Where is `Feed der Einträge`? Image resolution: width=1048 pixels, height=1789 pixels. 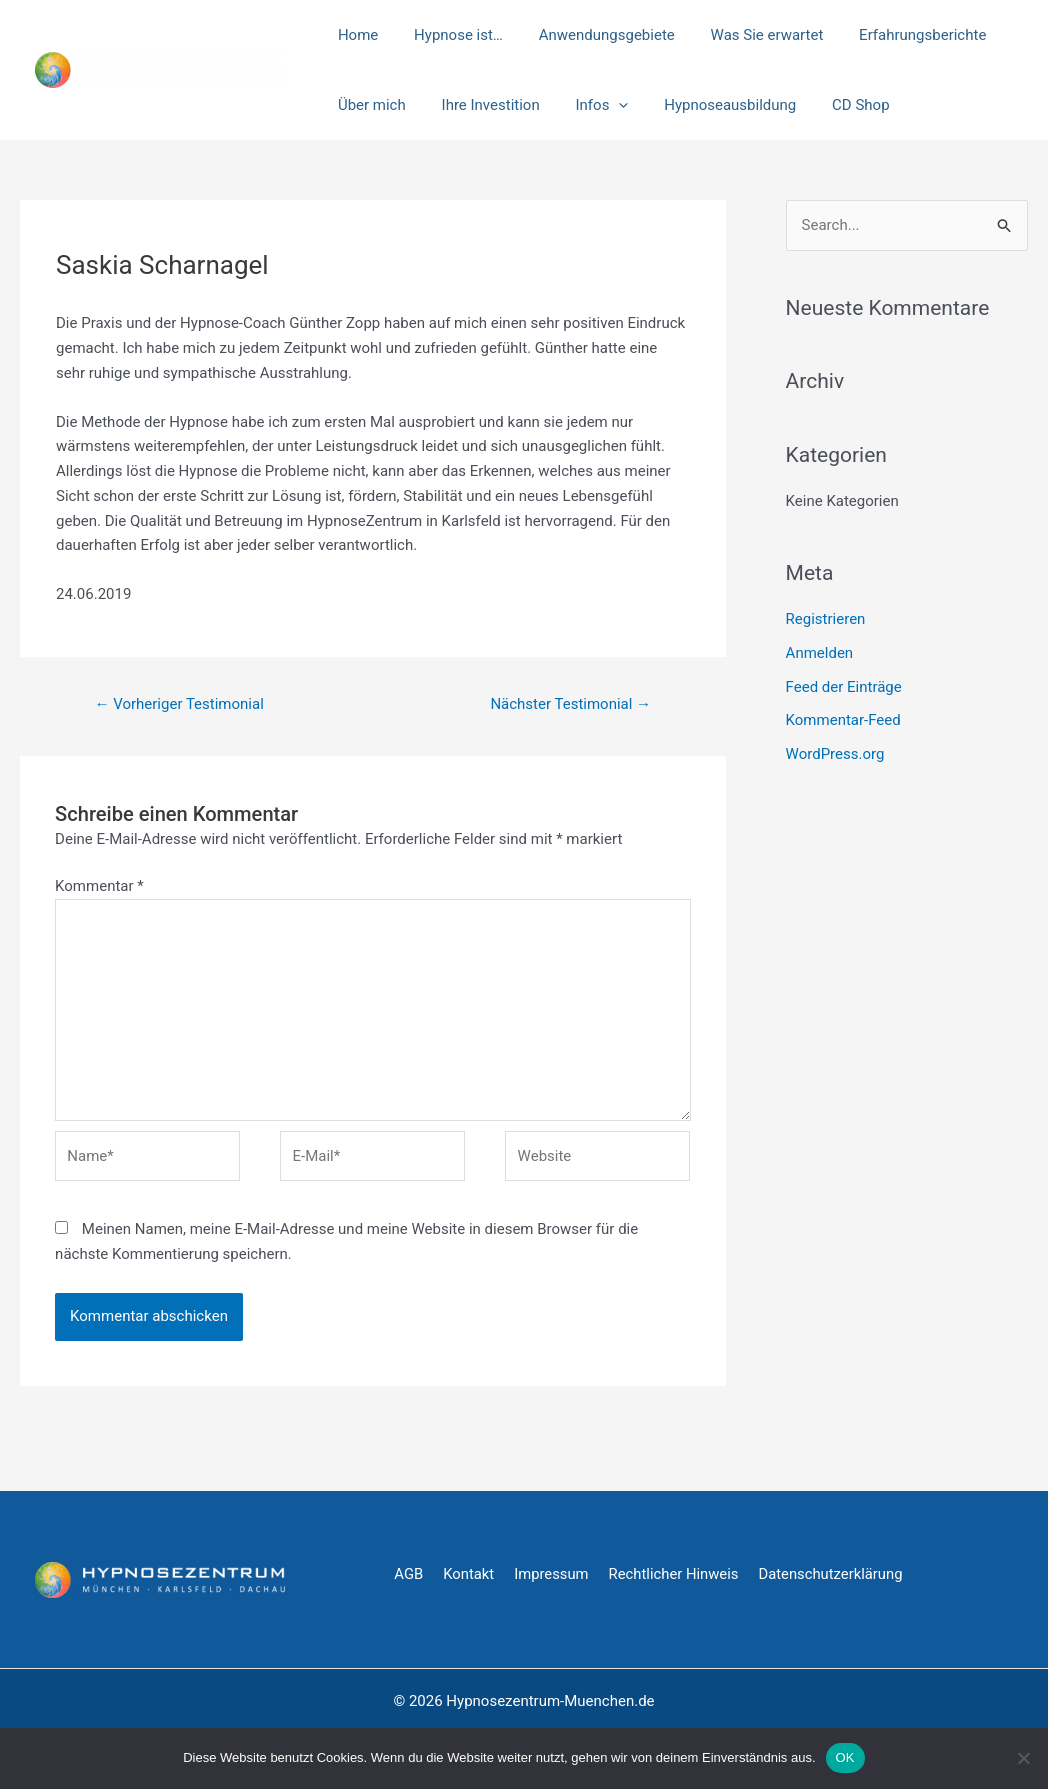
Feed der Einträge is located at coordinates (844, 687).